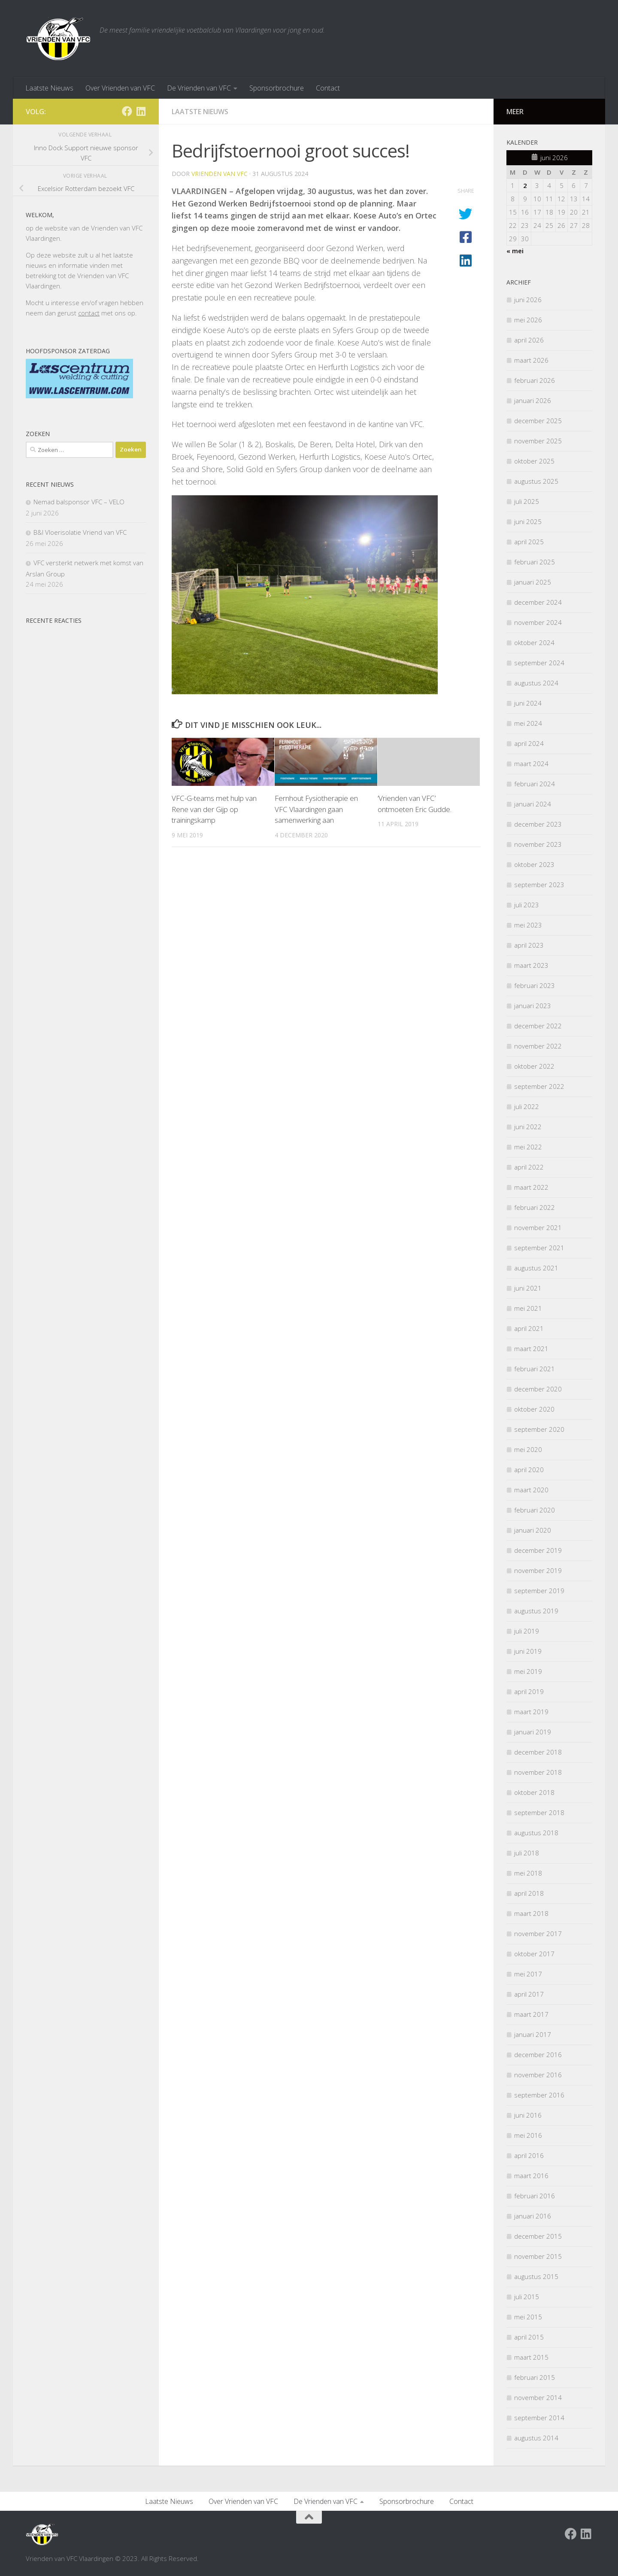 The image size is (618, 2576). I want to click on oktober 2022, so click(534, 1066).